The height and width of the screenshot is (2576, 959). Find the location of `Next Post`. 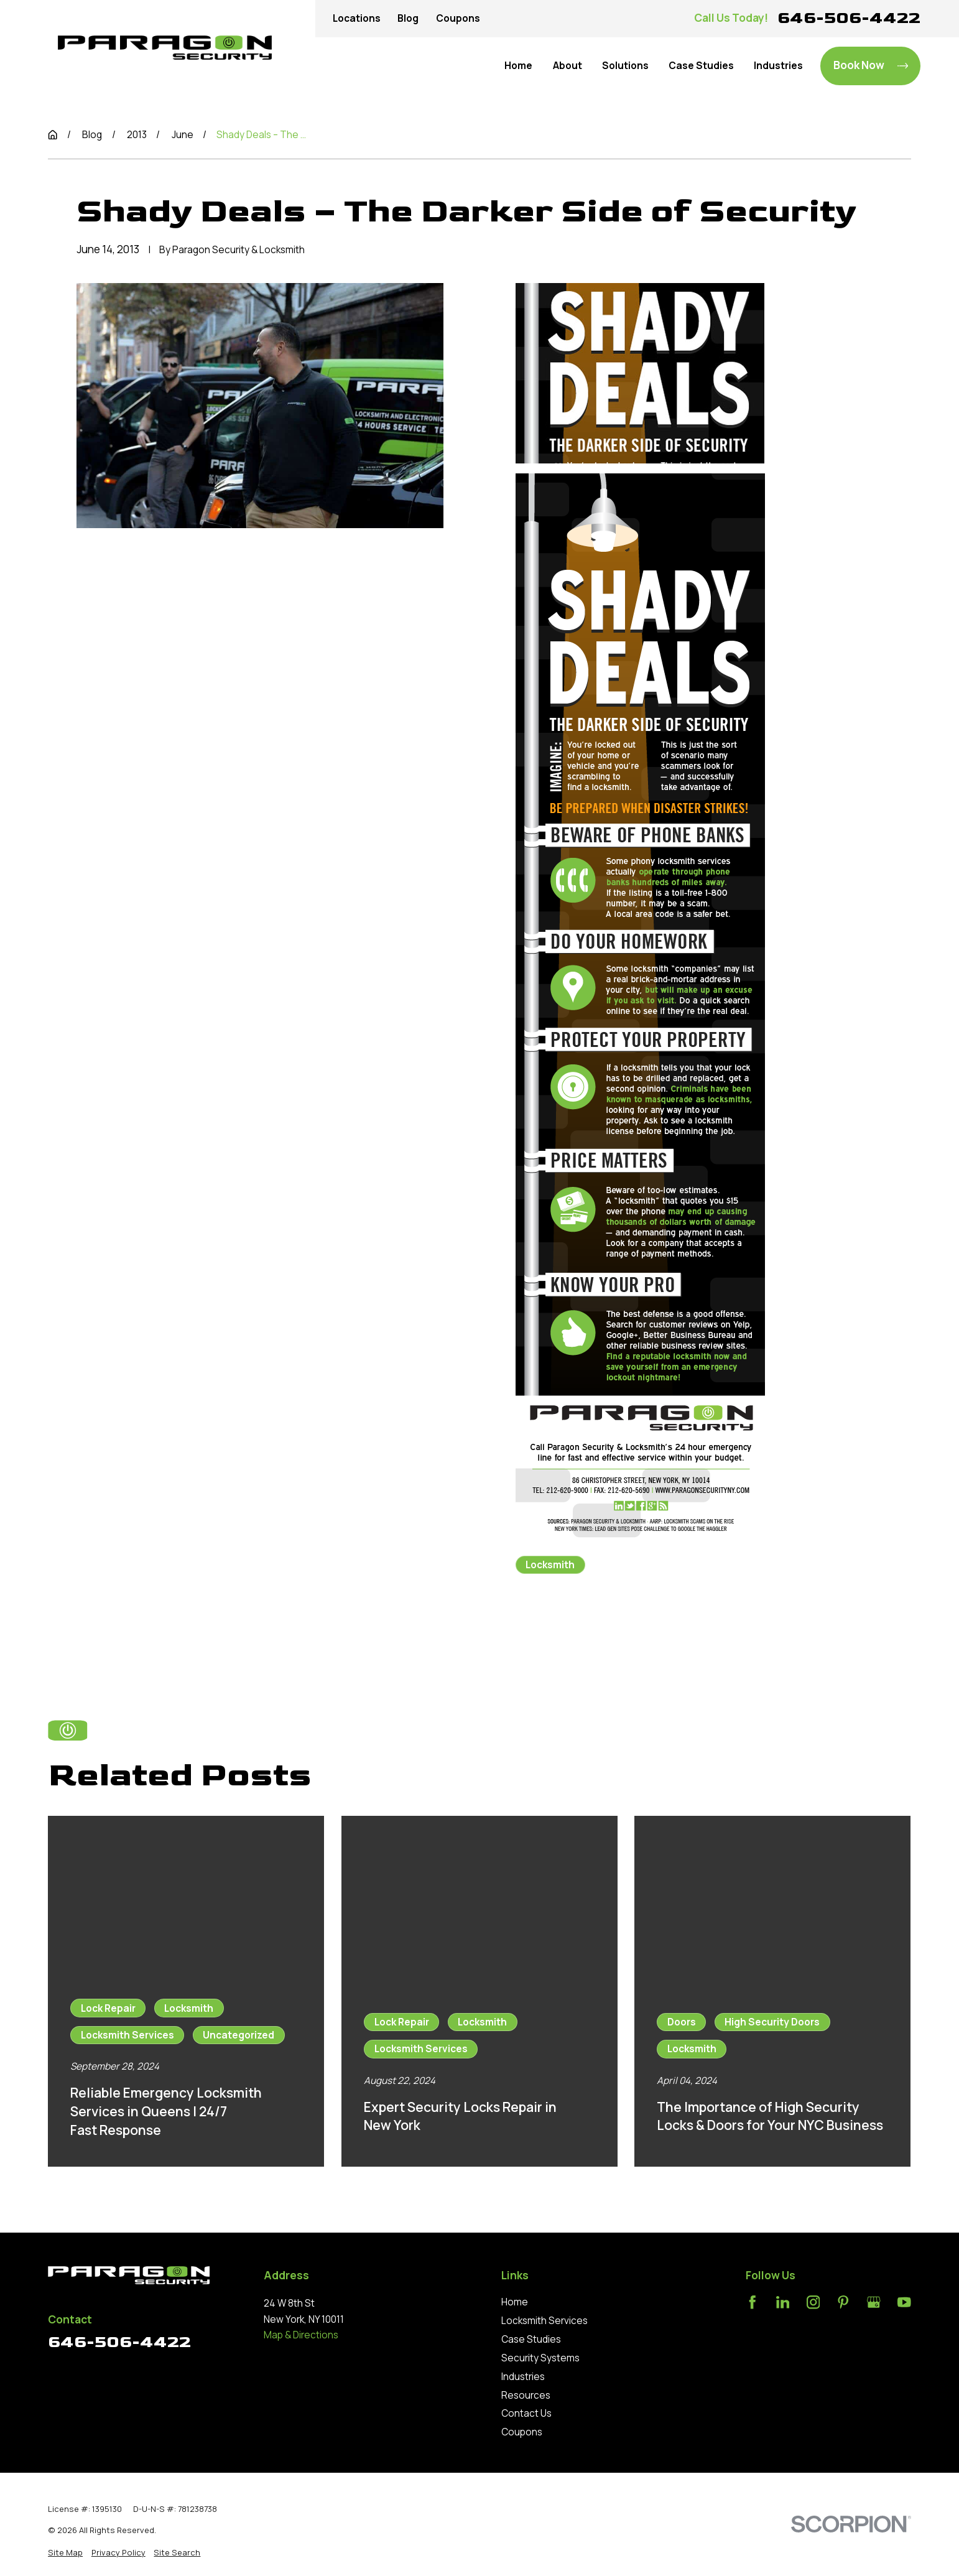

Next Post is located at coordinates (678, 1630).